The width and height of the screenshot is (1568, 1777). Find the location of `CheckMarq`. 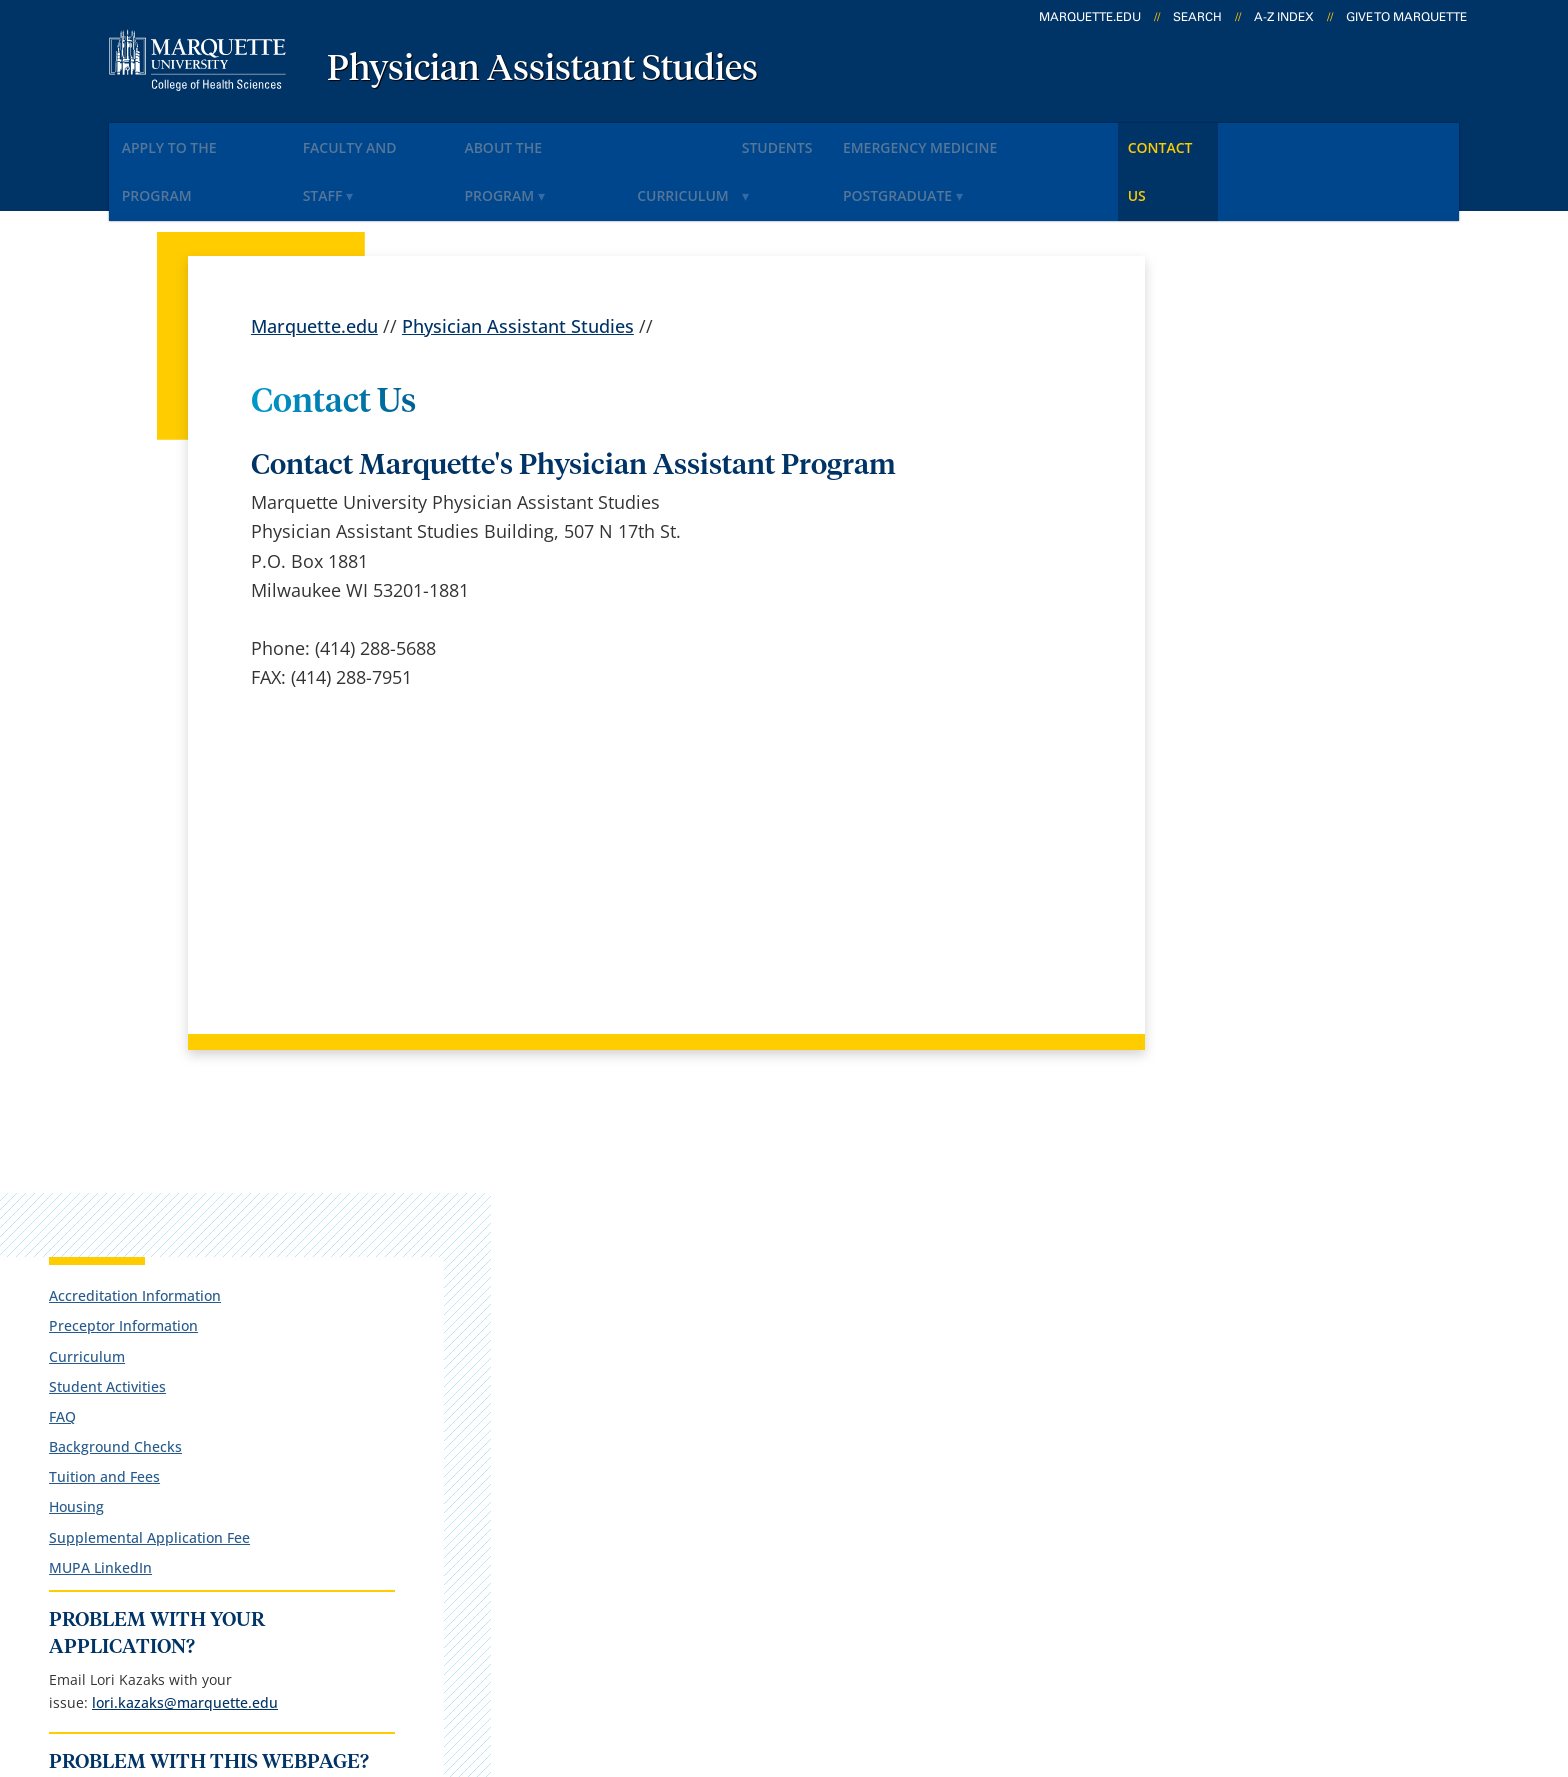

CheckMarq is located at coordinates (805, 1430).